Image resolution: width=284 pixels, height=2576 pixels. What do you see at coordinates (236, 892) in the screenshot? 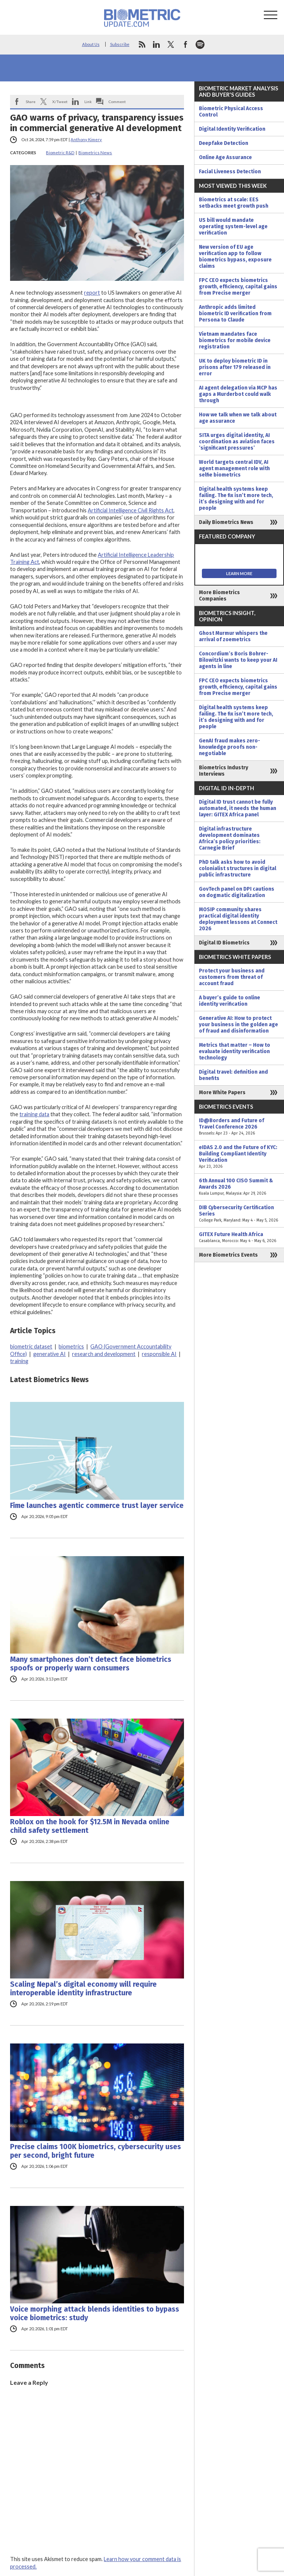
I see `GovTech panel on DPI cautions on dogmatic digitalization` at bounding box center [236, 892].